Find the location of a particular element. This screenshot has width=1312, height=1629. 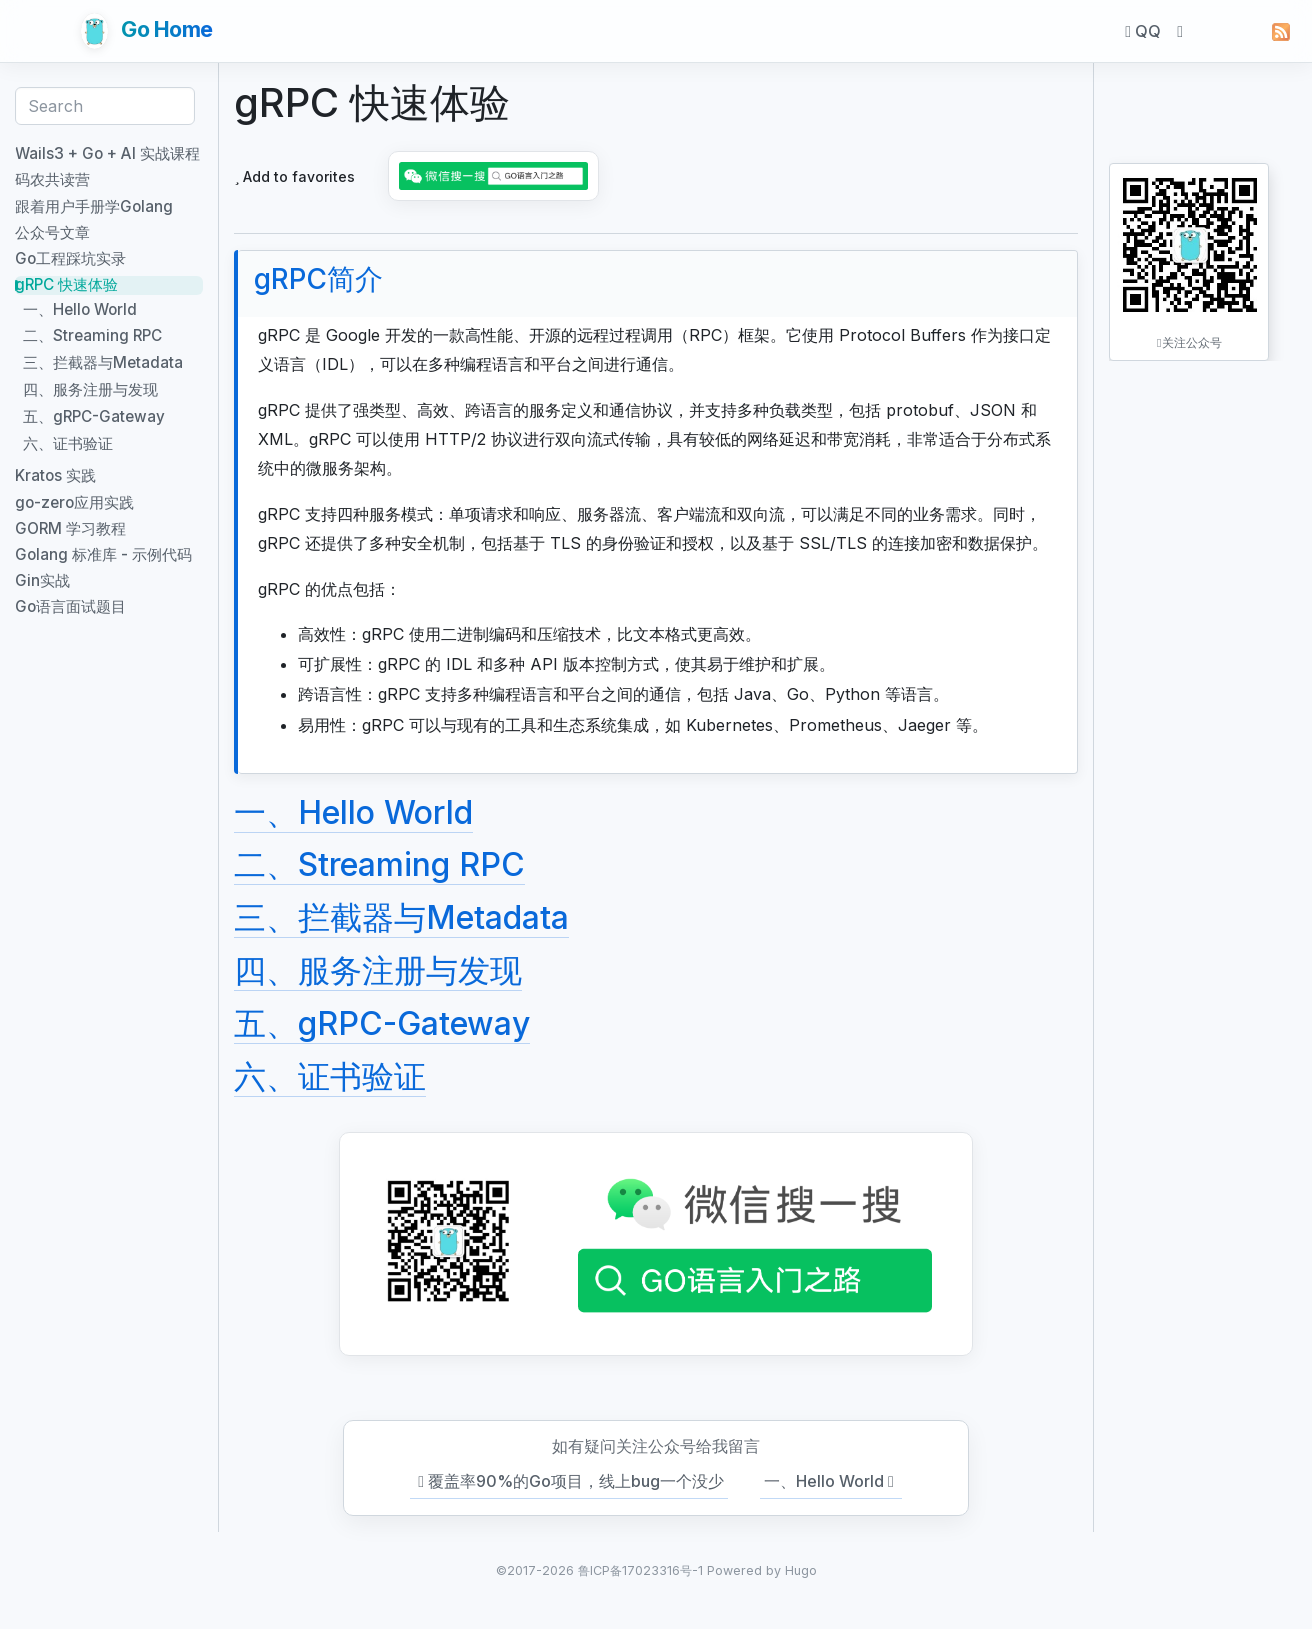

Go Home is located at coordinates (147, 31).